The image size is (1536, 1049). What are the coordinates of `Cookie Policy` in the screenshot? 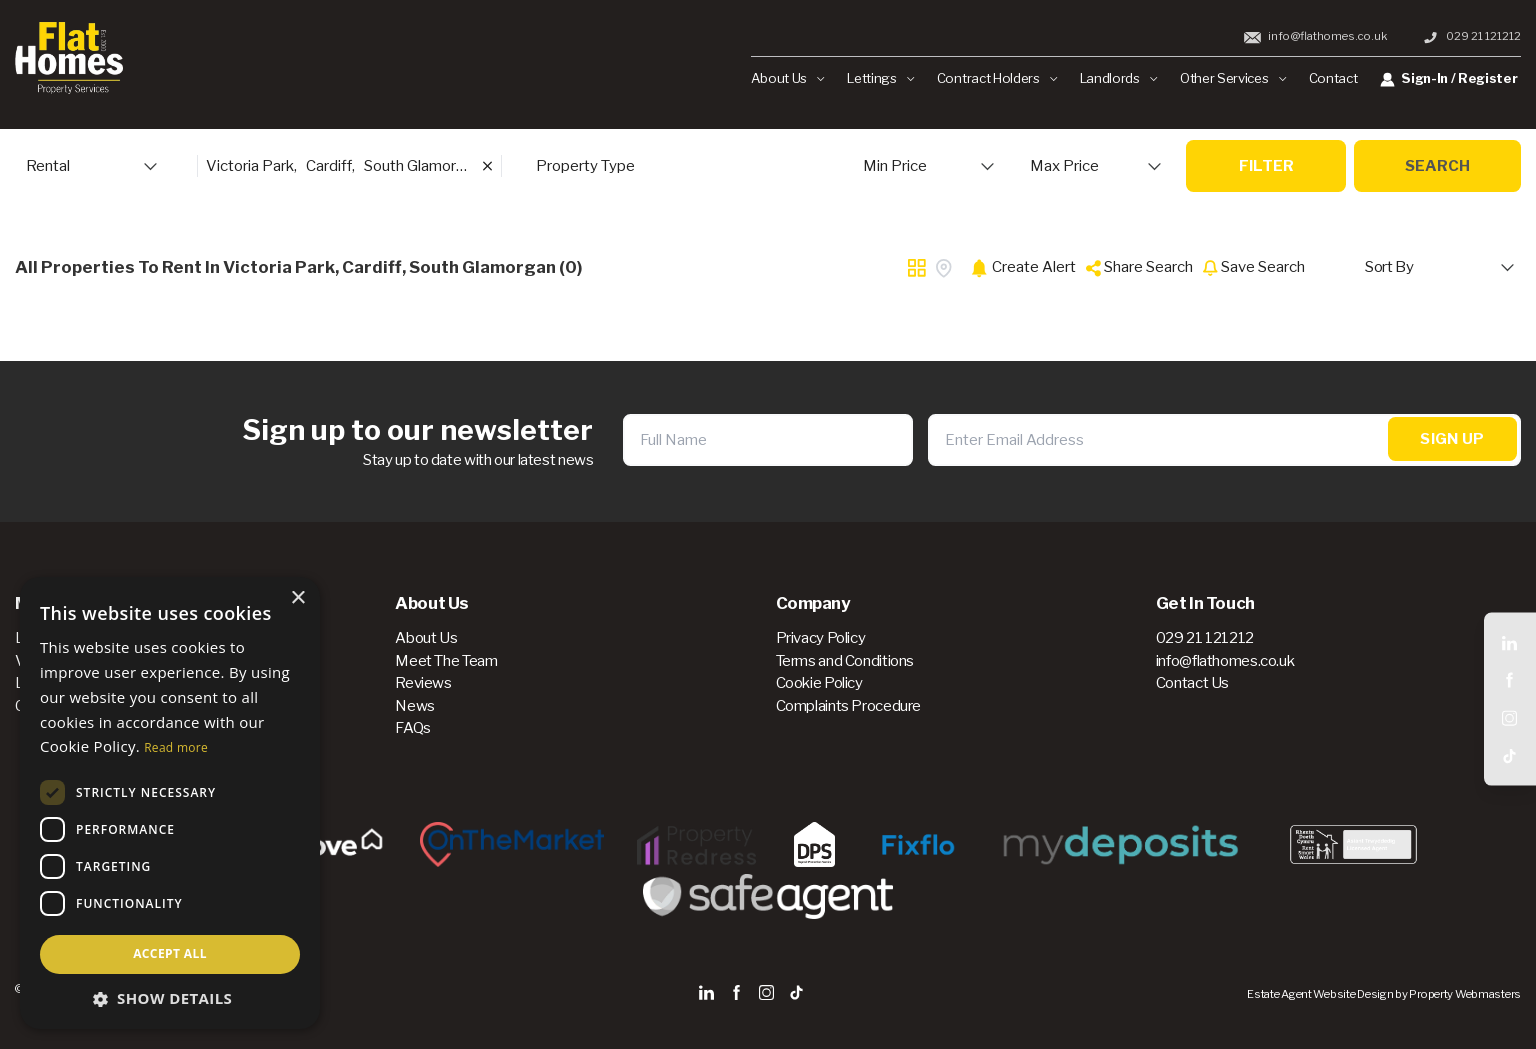 It's located at (819, 683).